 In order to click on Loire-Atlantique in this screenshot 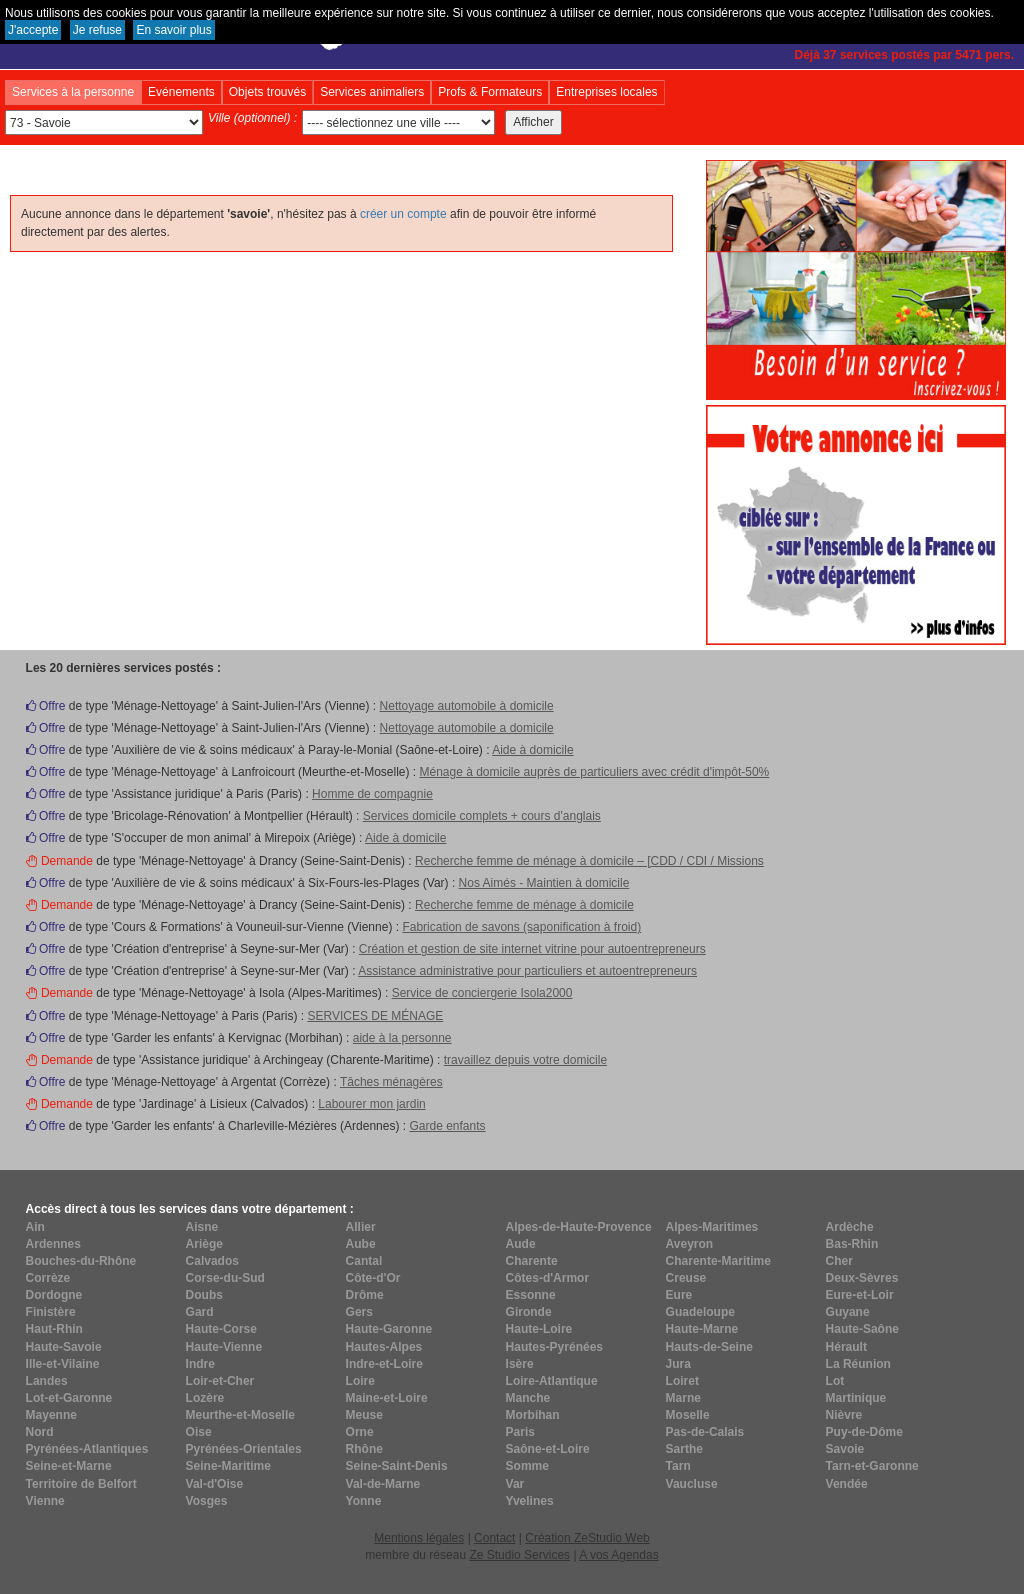, I will do `click(552, 1381)`.